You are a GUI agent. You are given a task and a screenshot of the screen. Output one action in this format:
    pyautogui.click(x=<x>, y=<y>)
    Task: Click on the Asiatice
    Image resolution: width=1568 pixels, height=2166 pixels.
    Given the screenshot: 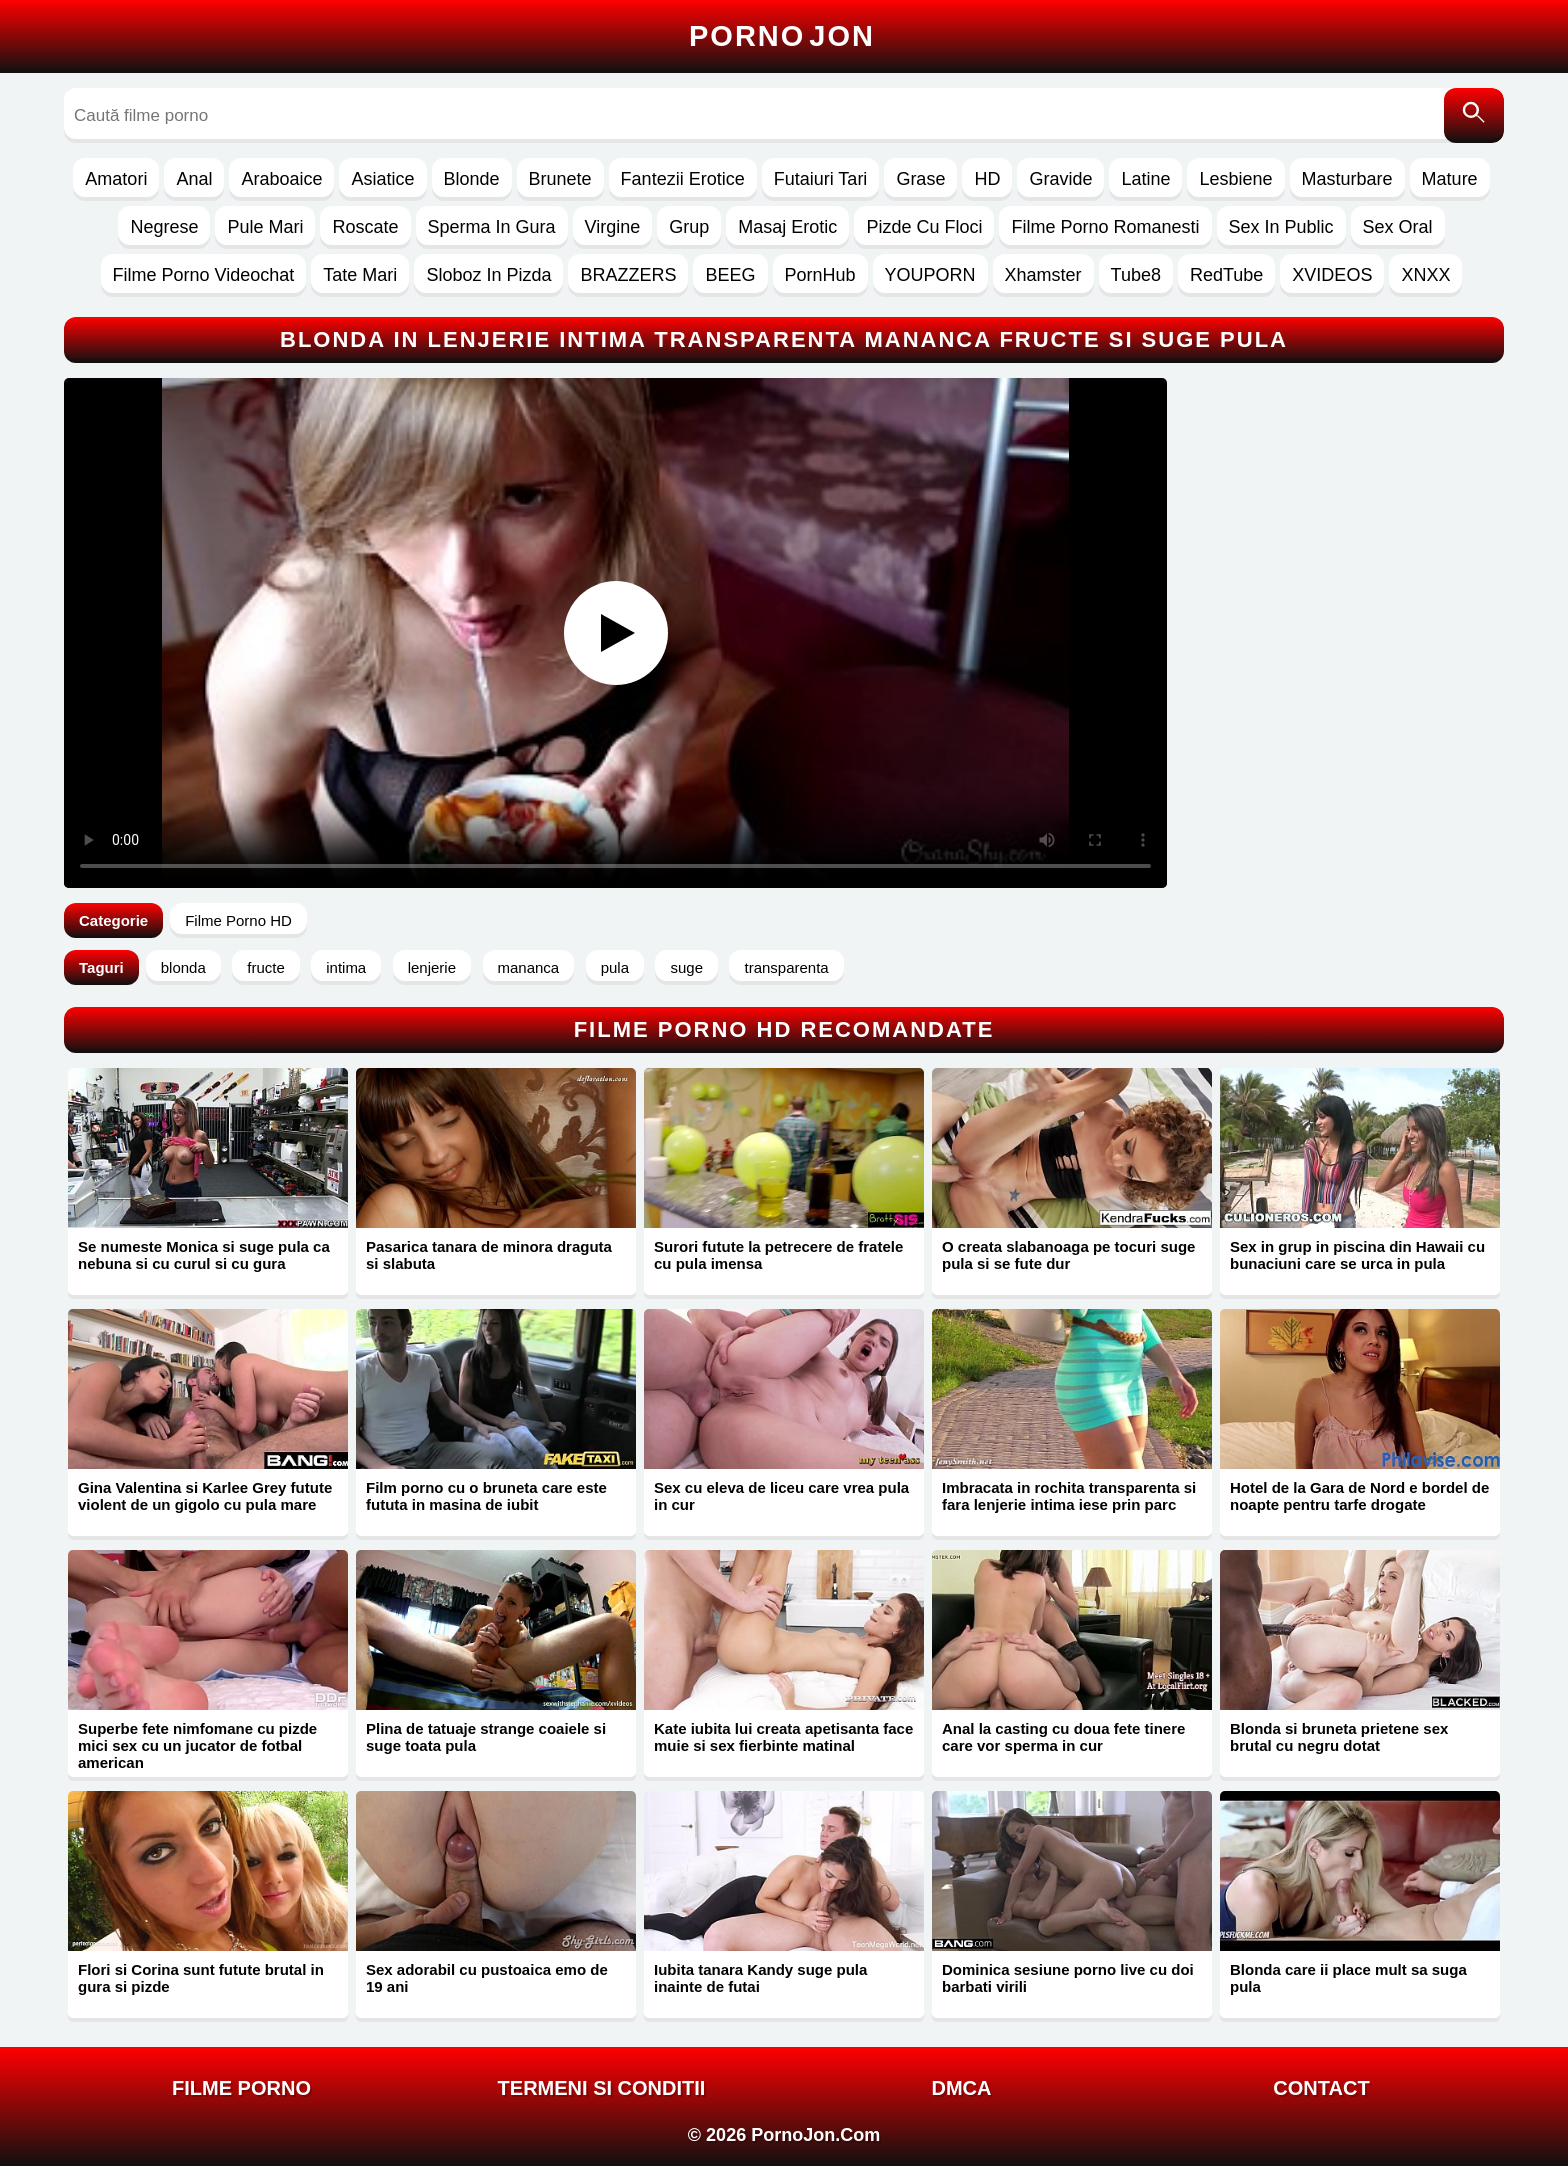 What is the action you would take?
    pyautogui.click(x=382, y=179)
    